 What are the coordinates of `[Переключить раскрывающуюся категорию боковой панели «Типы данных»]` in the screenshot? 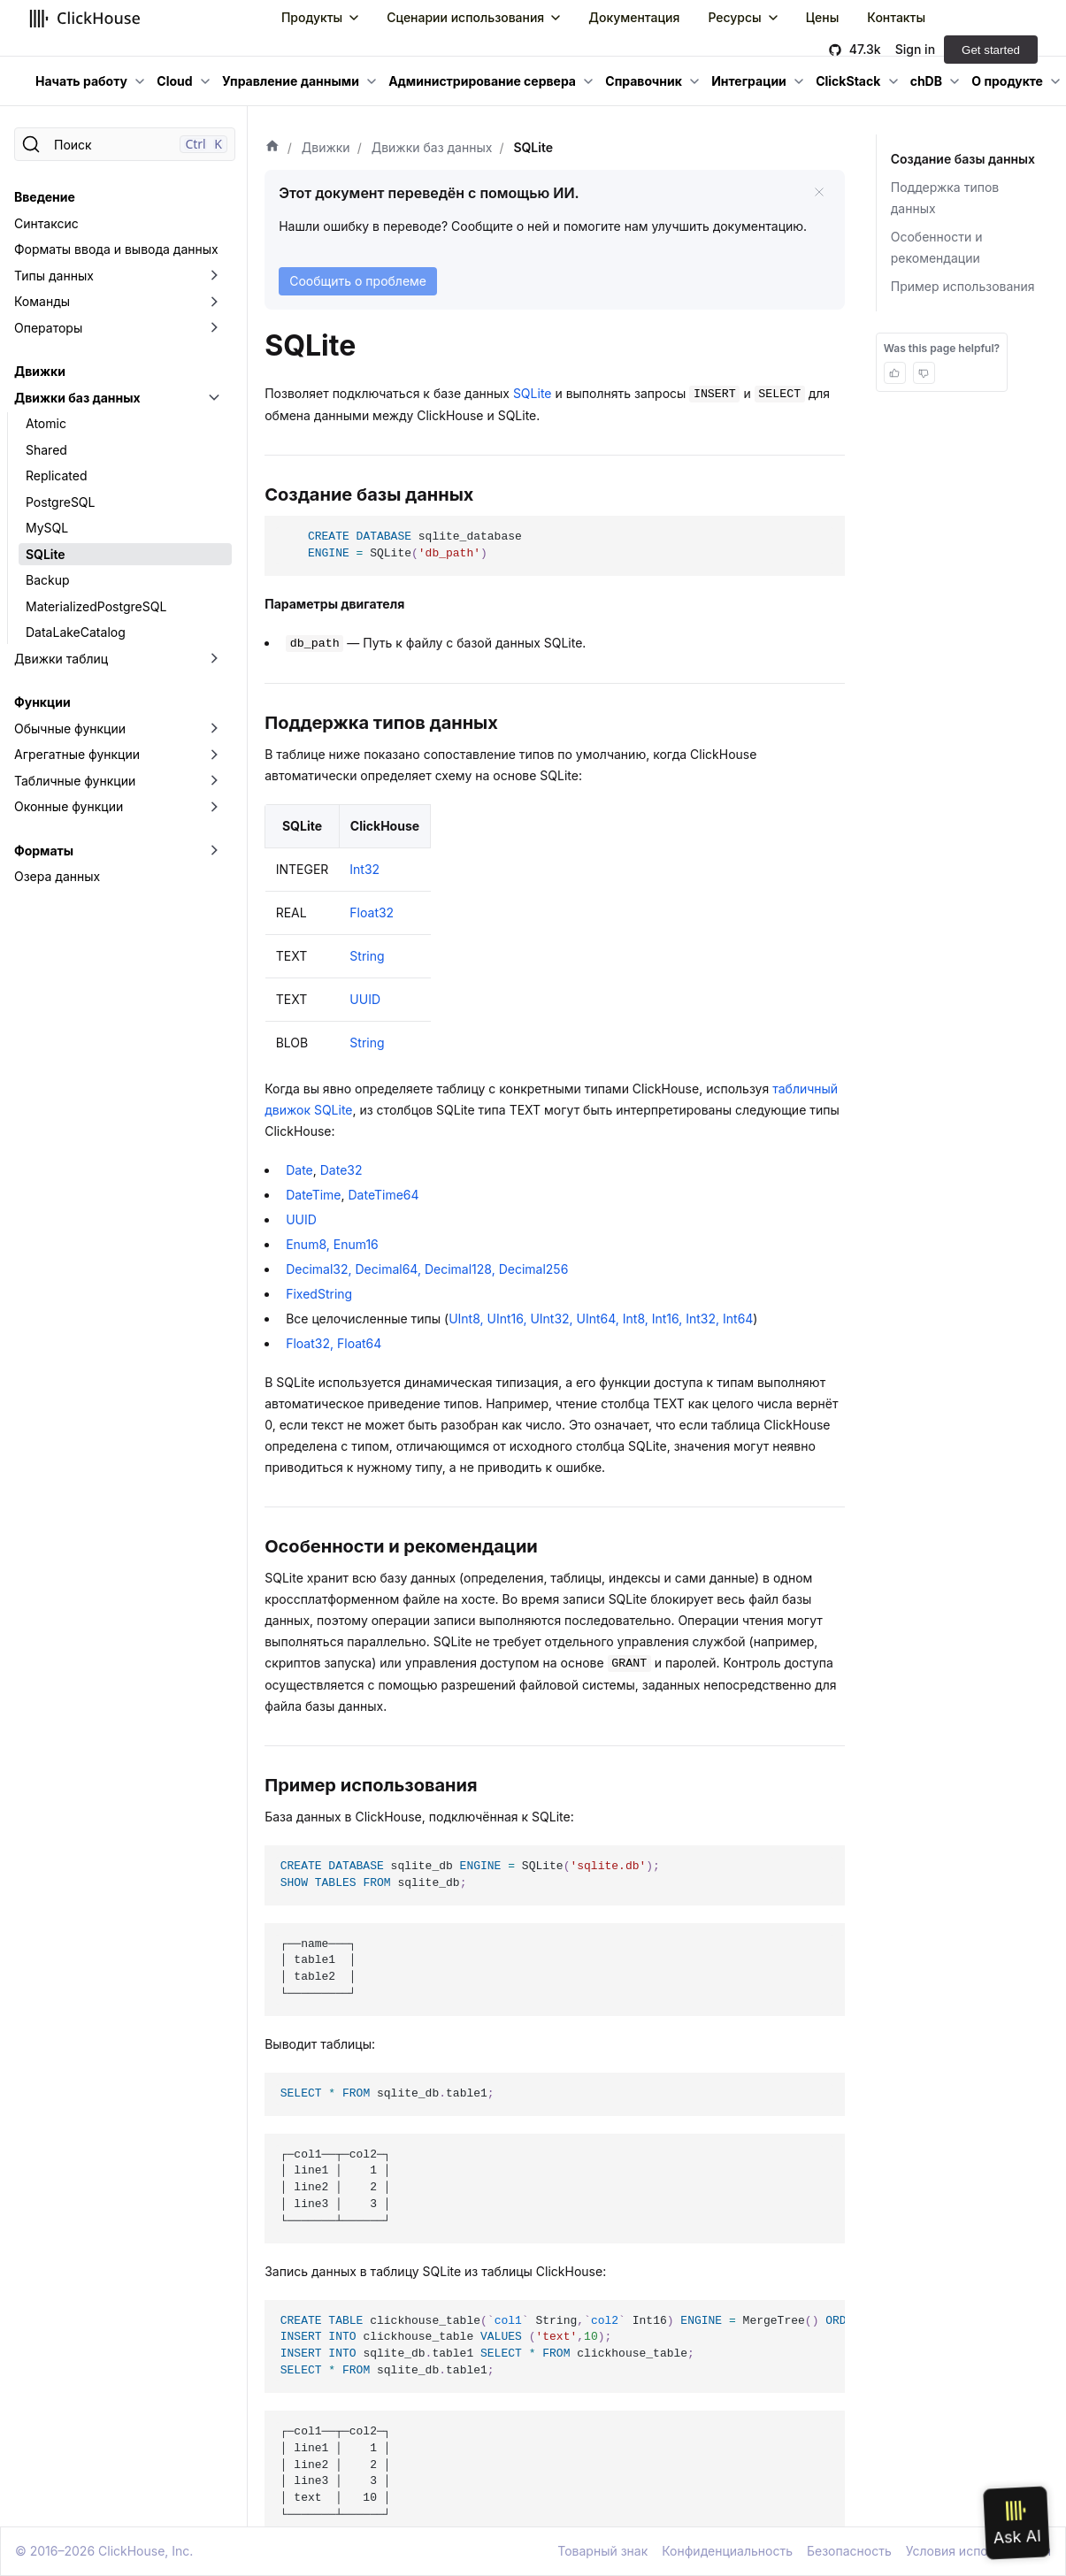 It's located at (214, 276).